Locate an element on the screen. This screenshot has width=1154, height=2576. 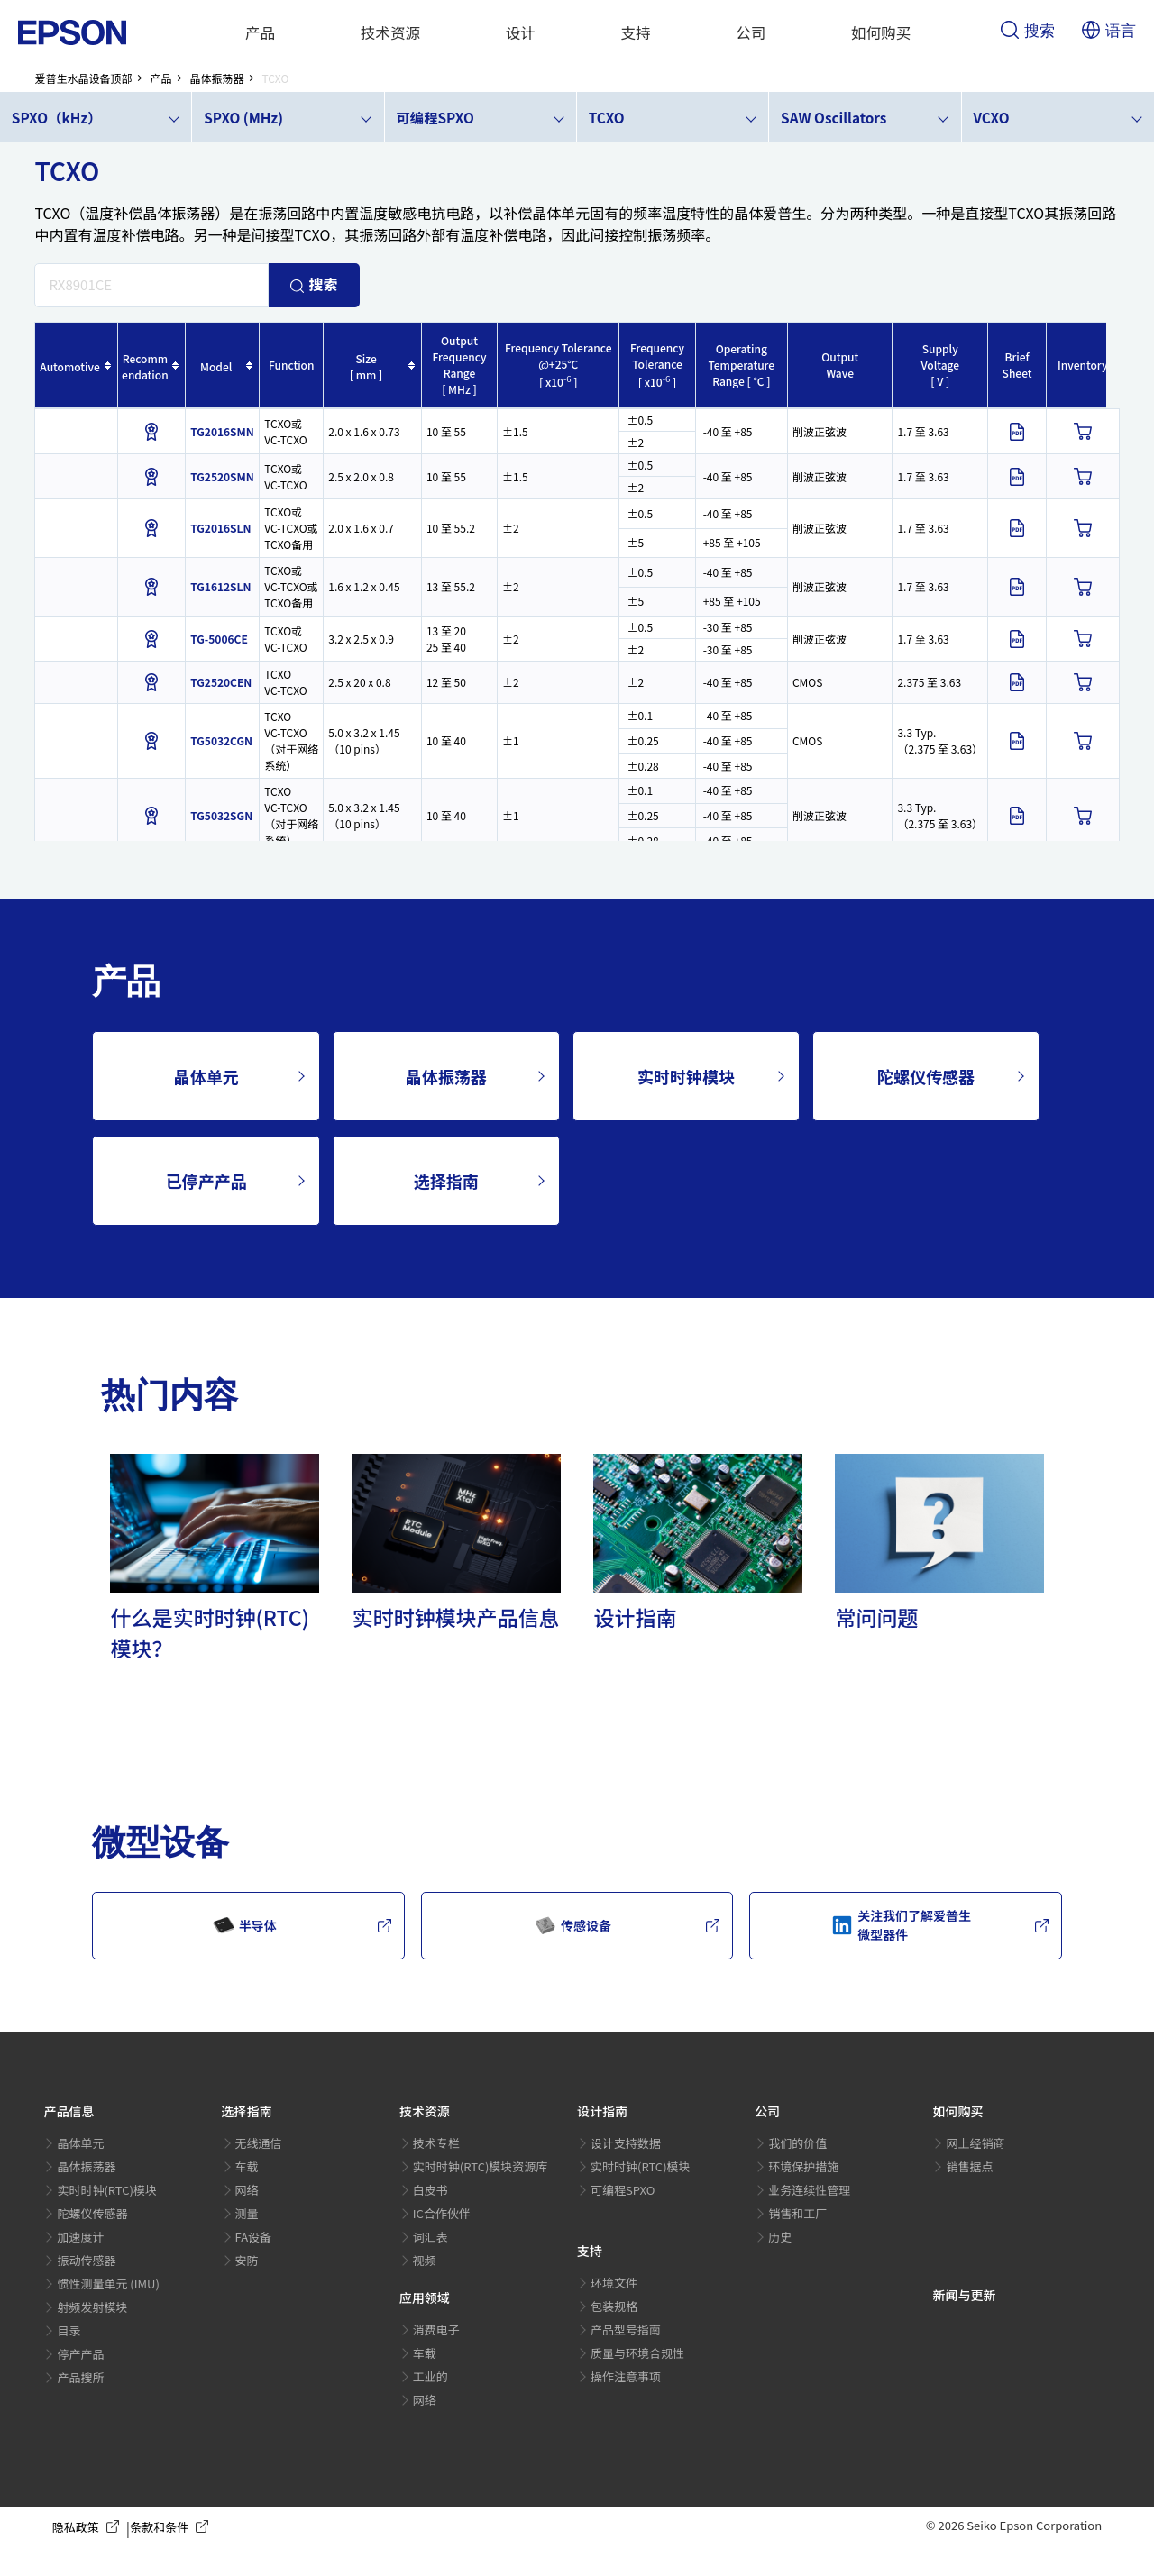
搜索 is located at coordinates (1028, 31).